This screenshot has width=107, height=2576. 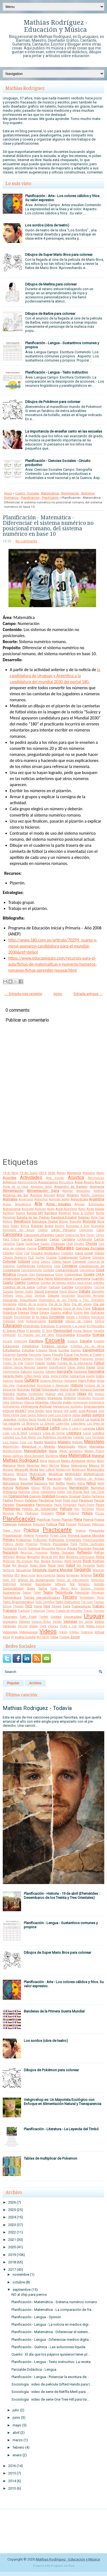 I want to click on Cursiva, so click(x=99, y=1287).